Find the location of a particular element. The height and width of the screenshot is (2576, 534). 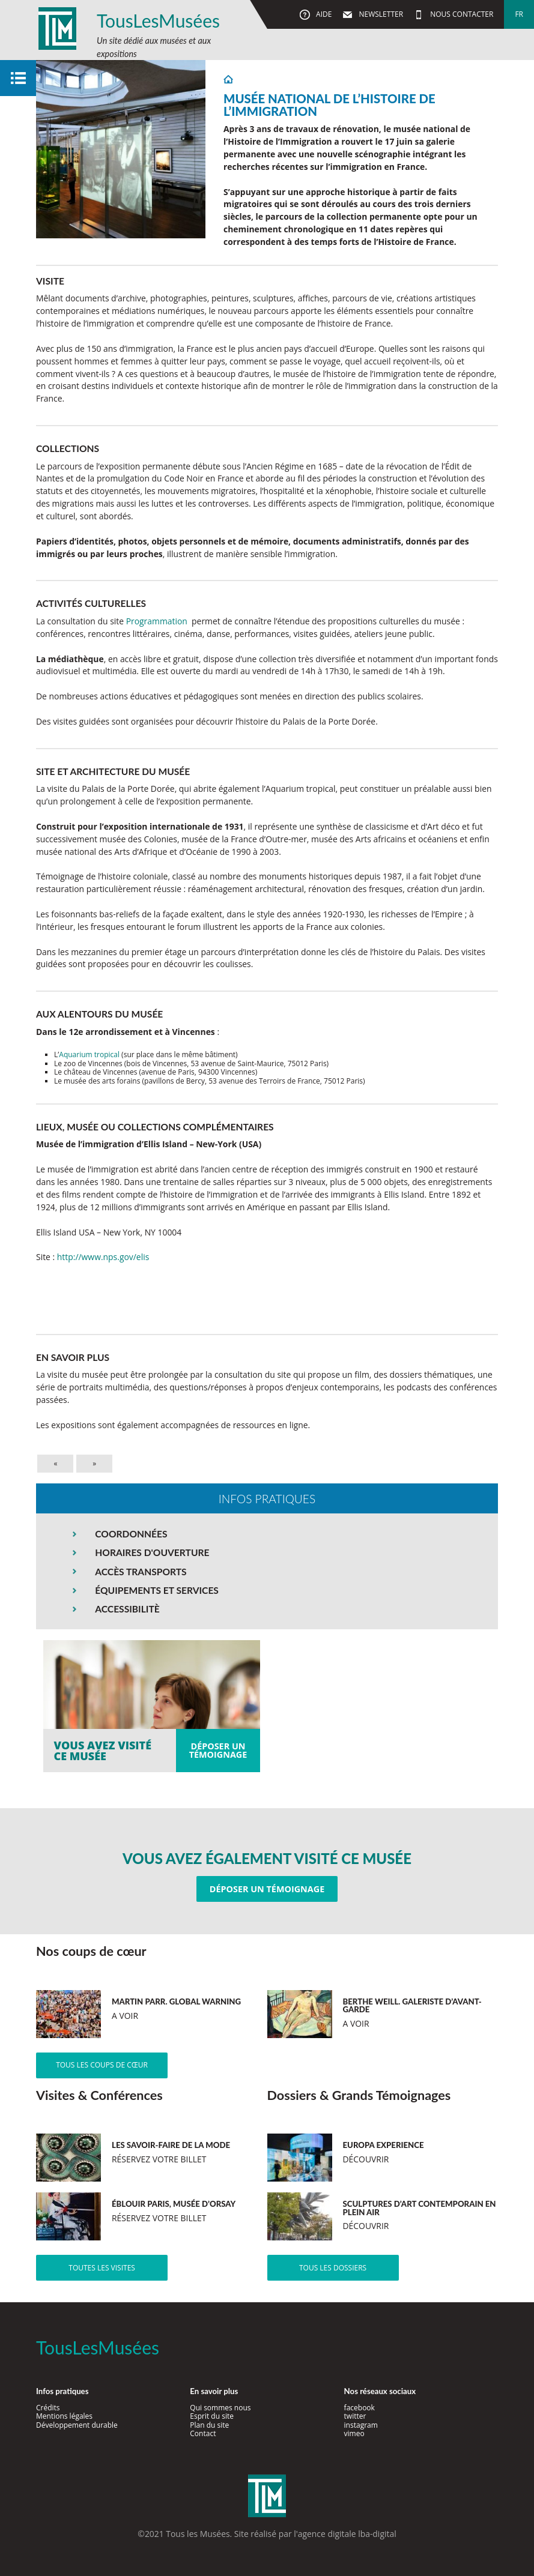

Nous contacter is located at coordinates (460, 14).